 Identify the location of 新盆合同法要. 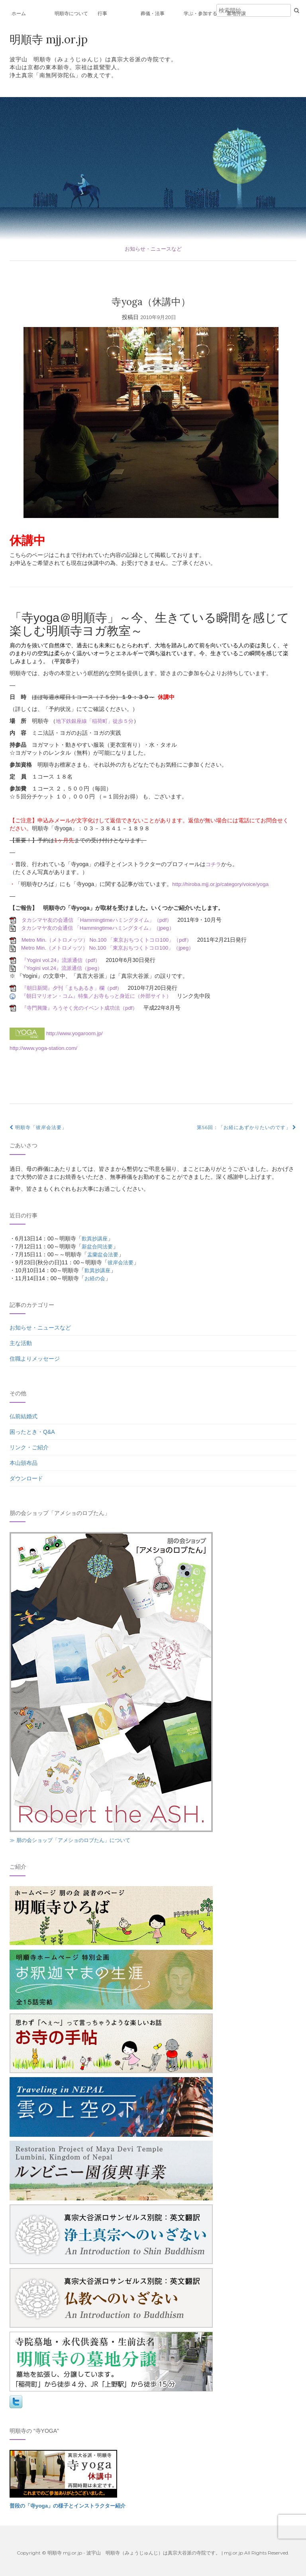
(98, 1246).